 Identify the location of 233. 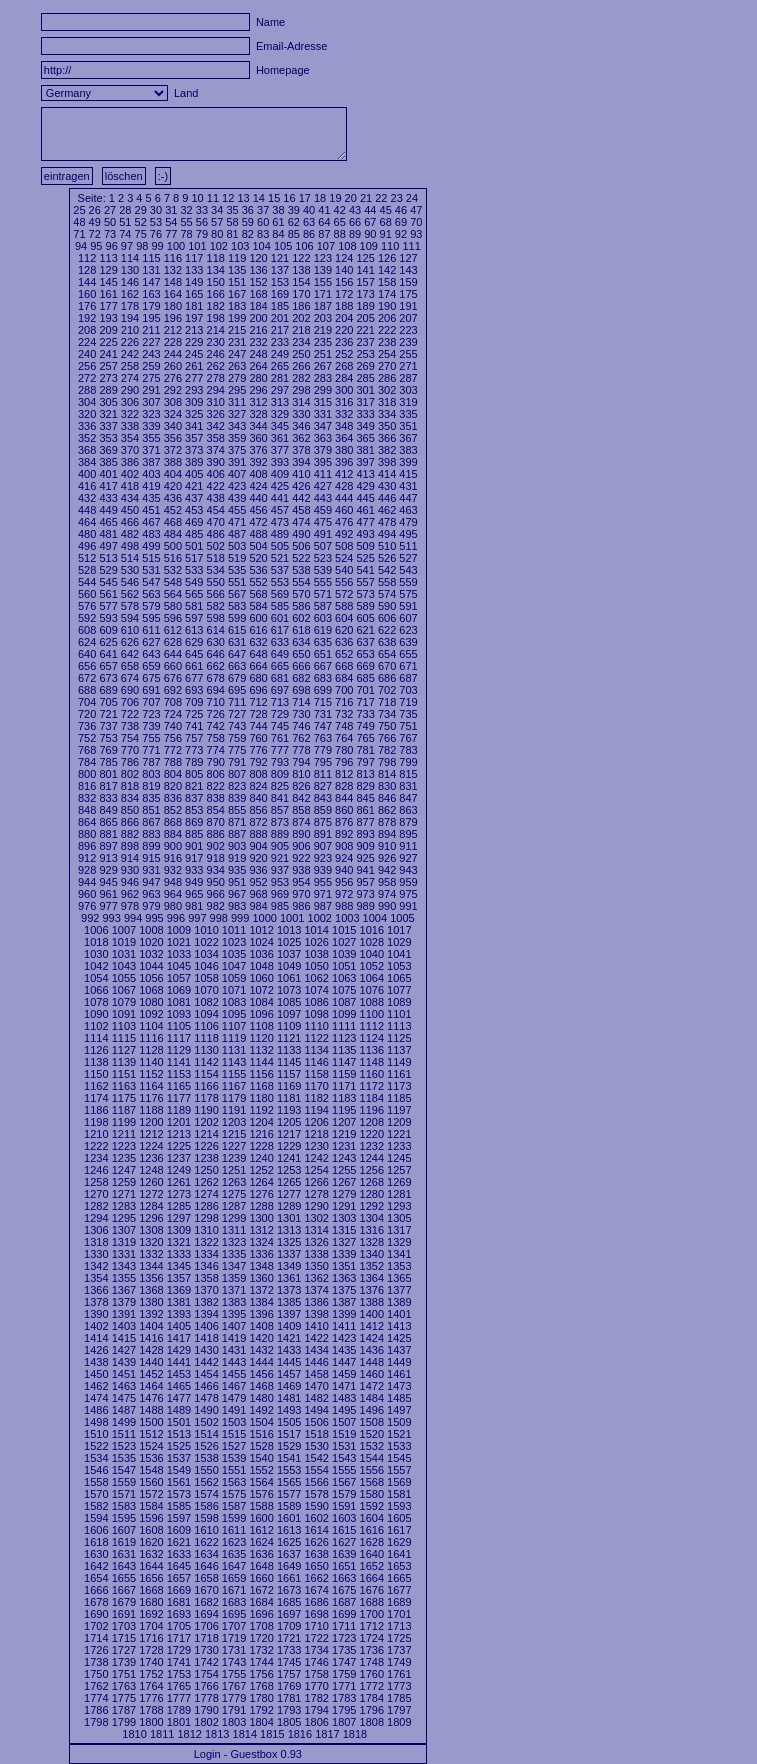
(280, 342).